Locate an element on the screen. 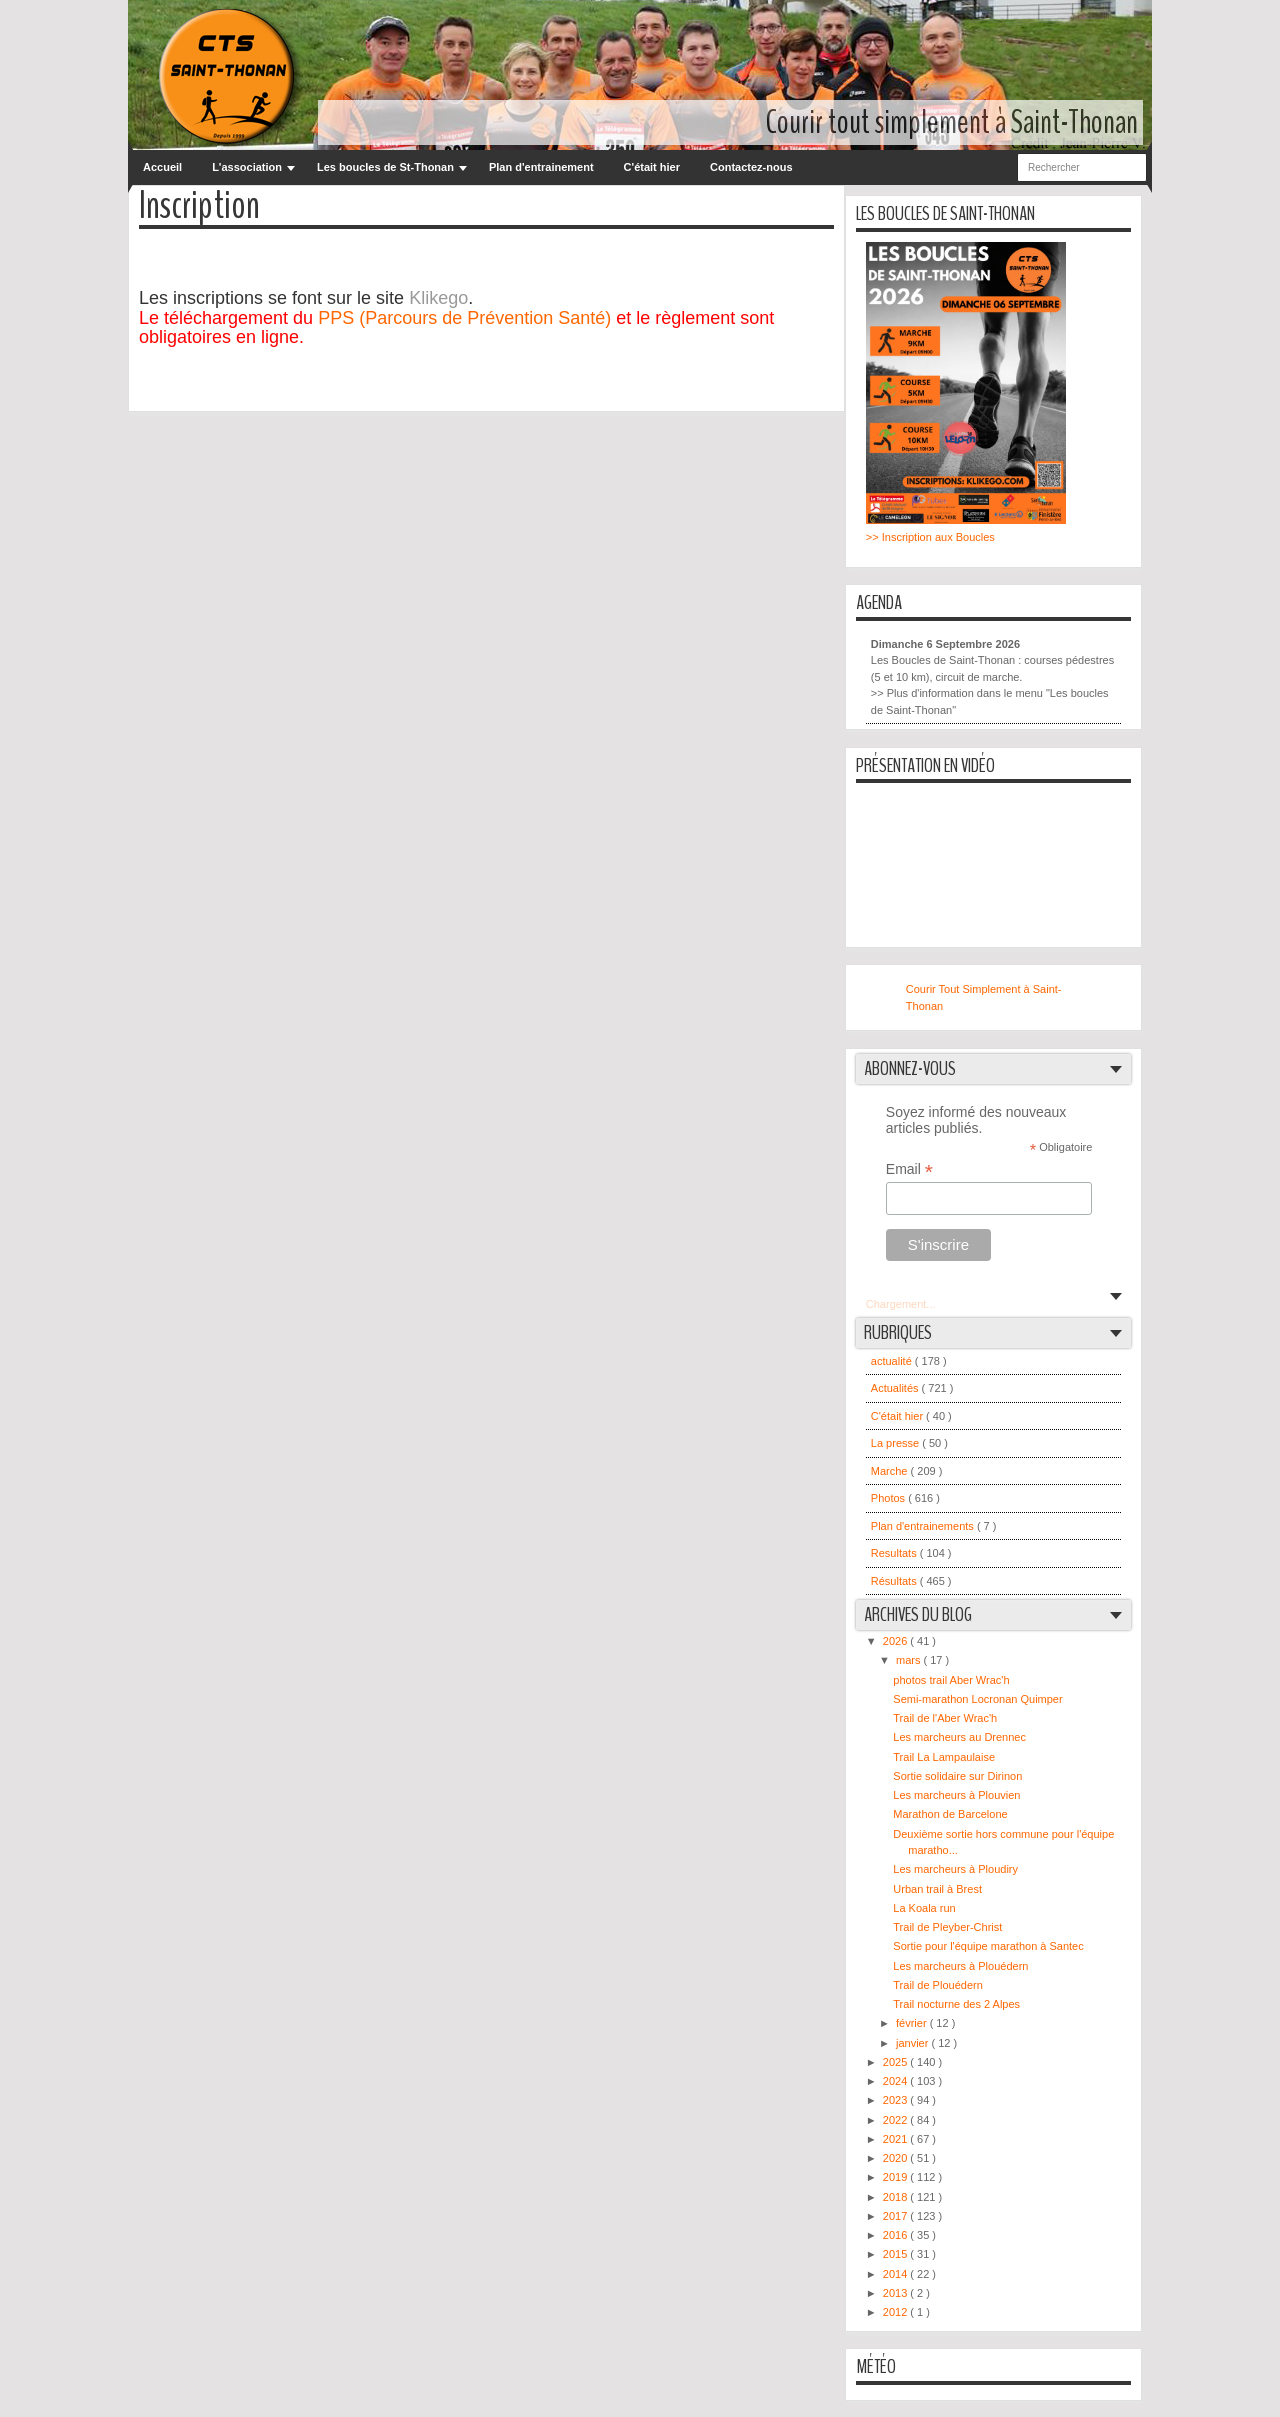 The height and width of the screenshot is (2417, 1280). Photos is located at coordinates (889, 1498).